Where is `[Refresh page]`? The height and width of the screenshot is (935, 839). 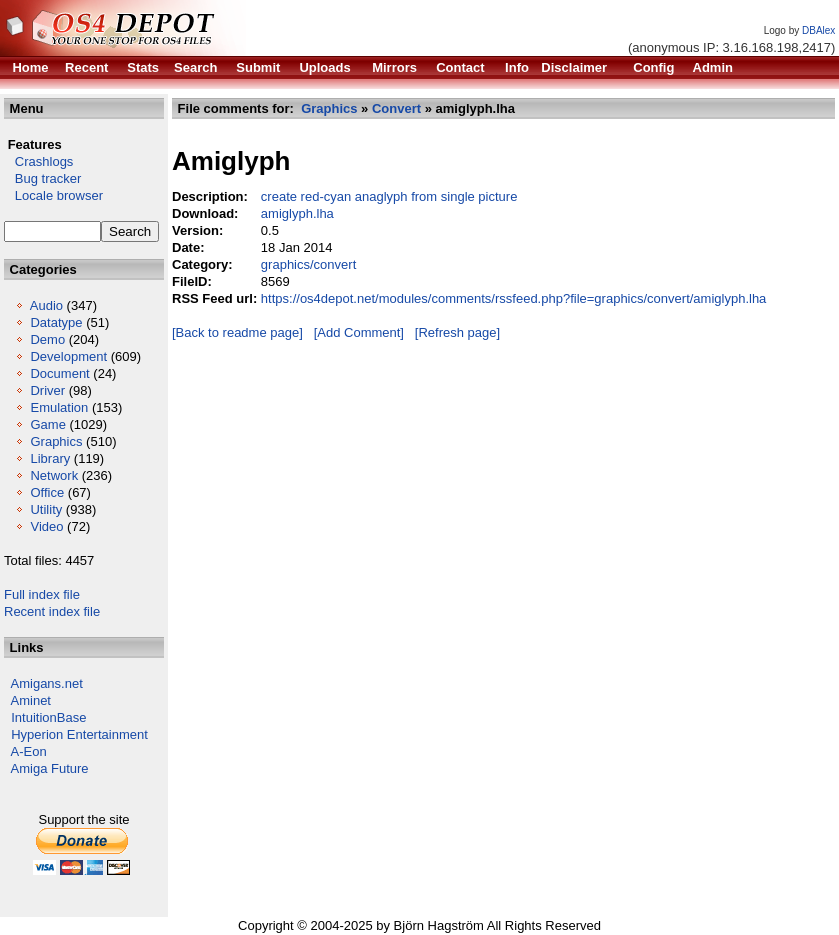 [Refresh page] is located at coordinates (457, 332).